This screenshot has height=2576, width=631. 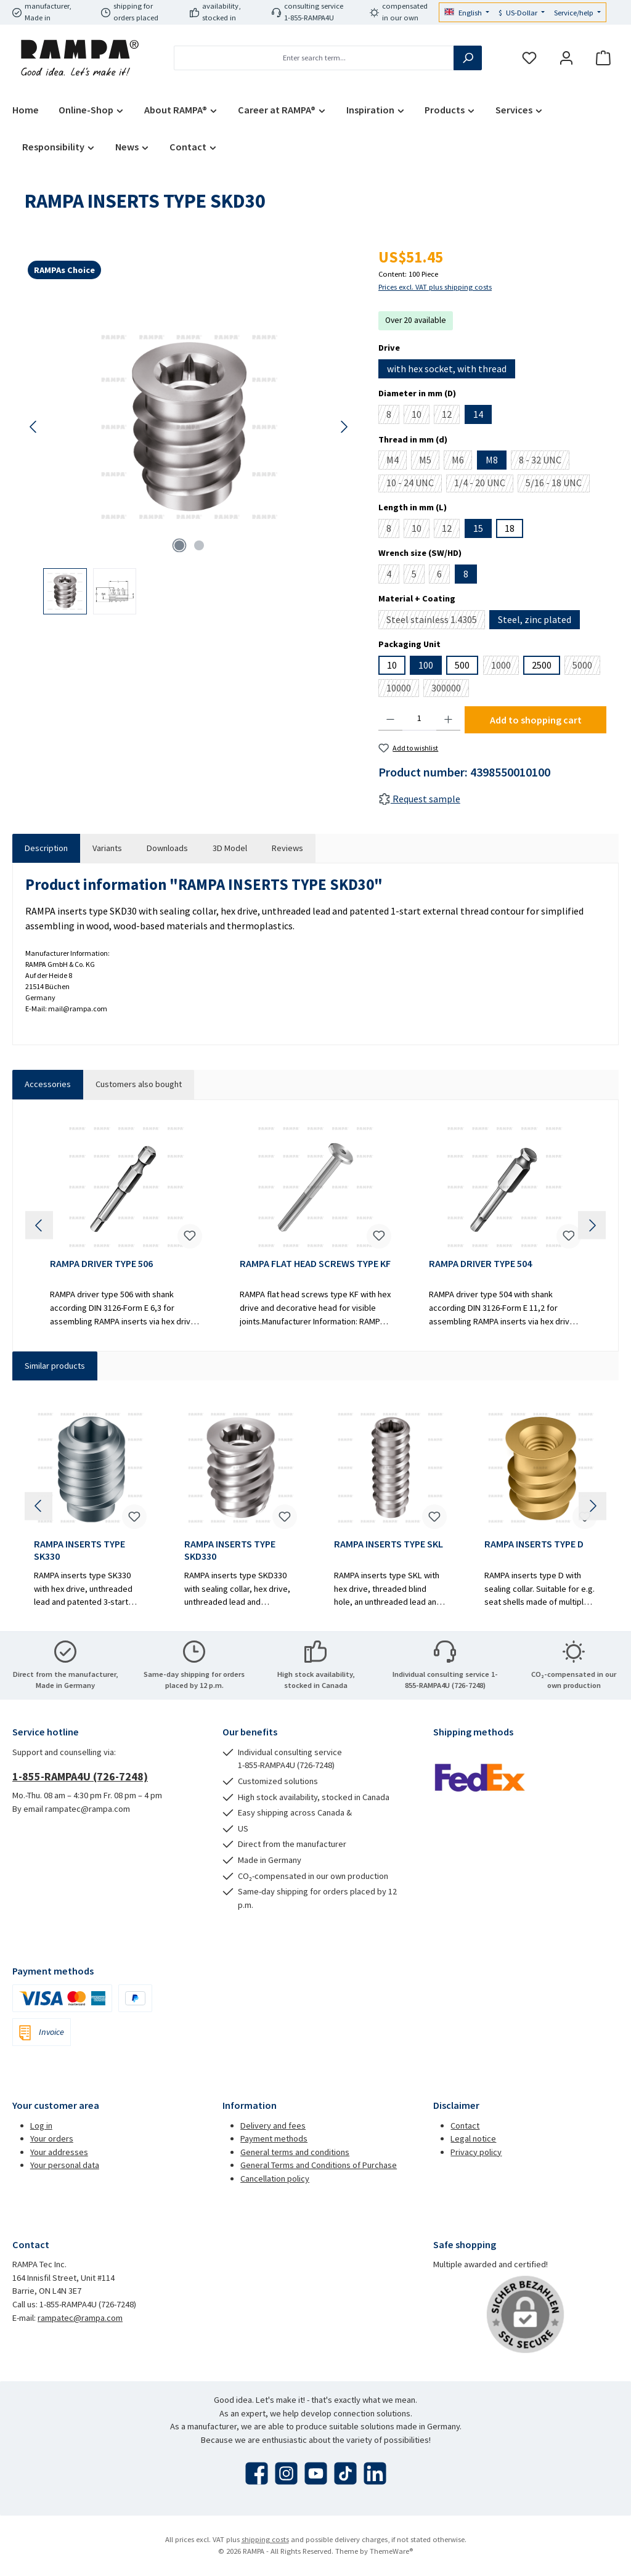 I want to click on Similar products [tab], so click(x=55, y=1365).